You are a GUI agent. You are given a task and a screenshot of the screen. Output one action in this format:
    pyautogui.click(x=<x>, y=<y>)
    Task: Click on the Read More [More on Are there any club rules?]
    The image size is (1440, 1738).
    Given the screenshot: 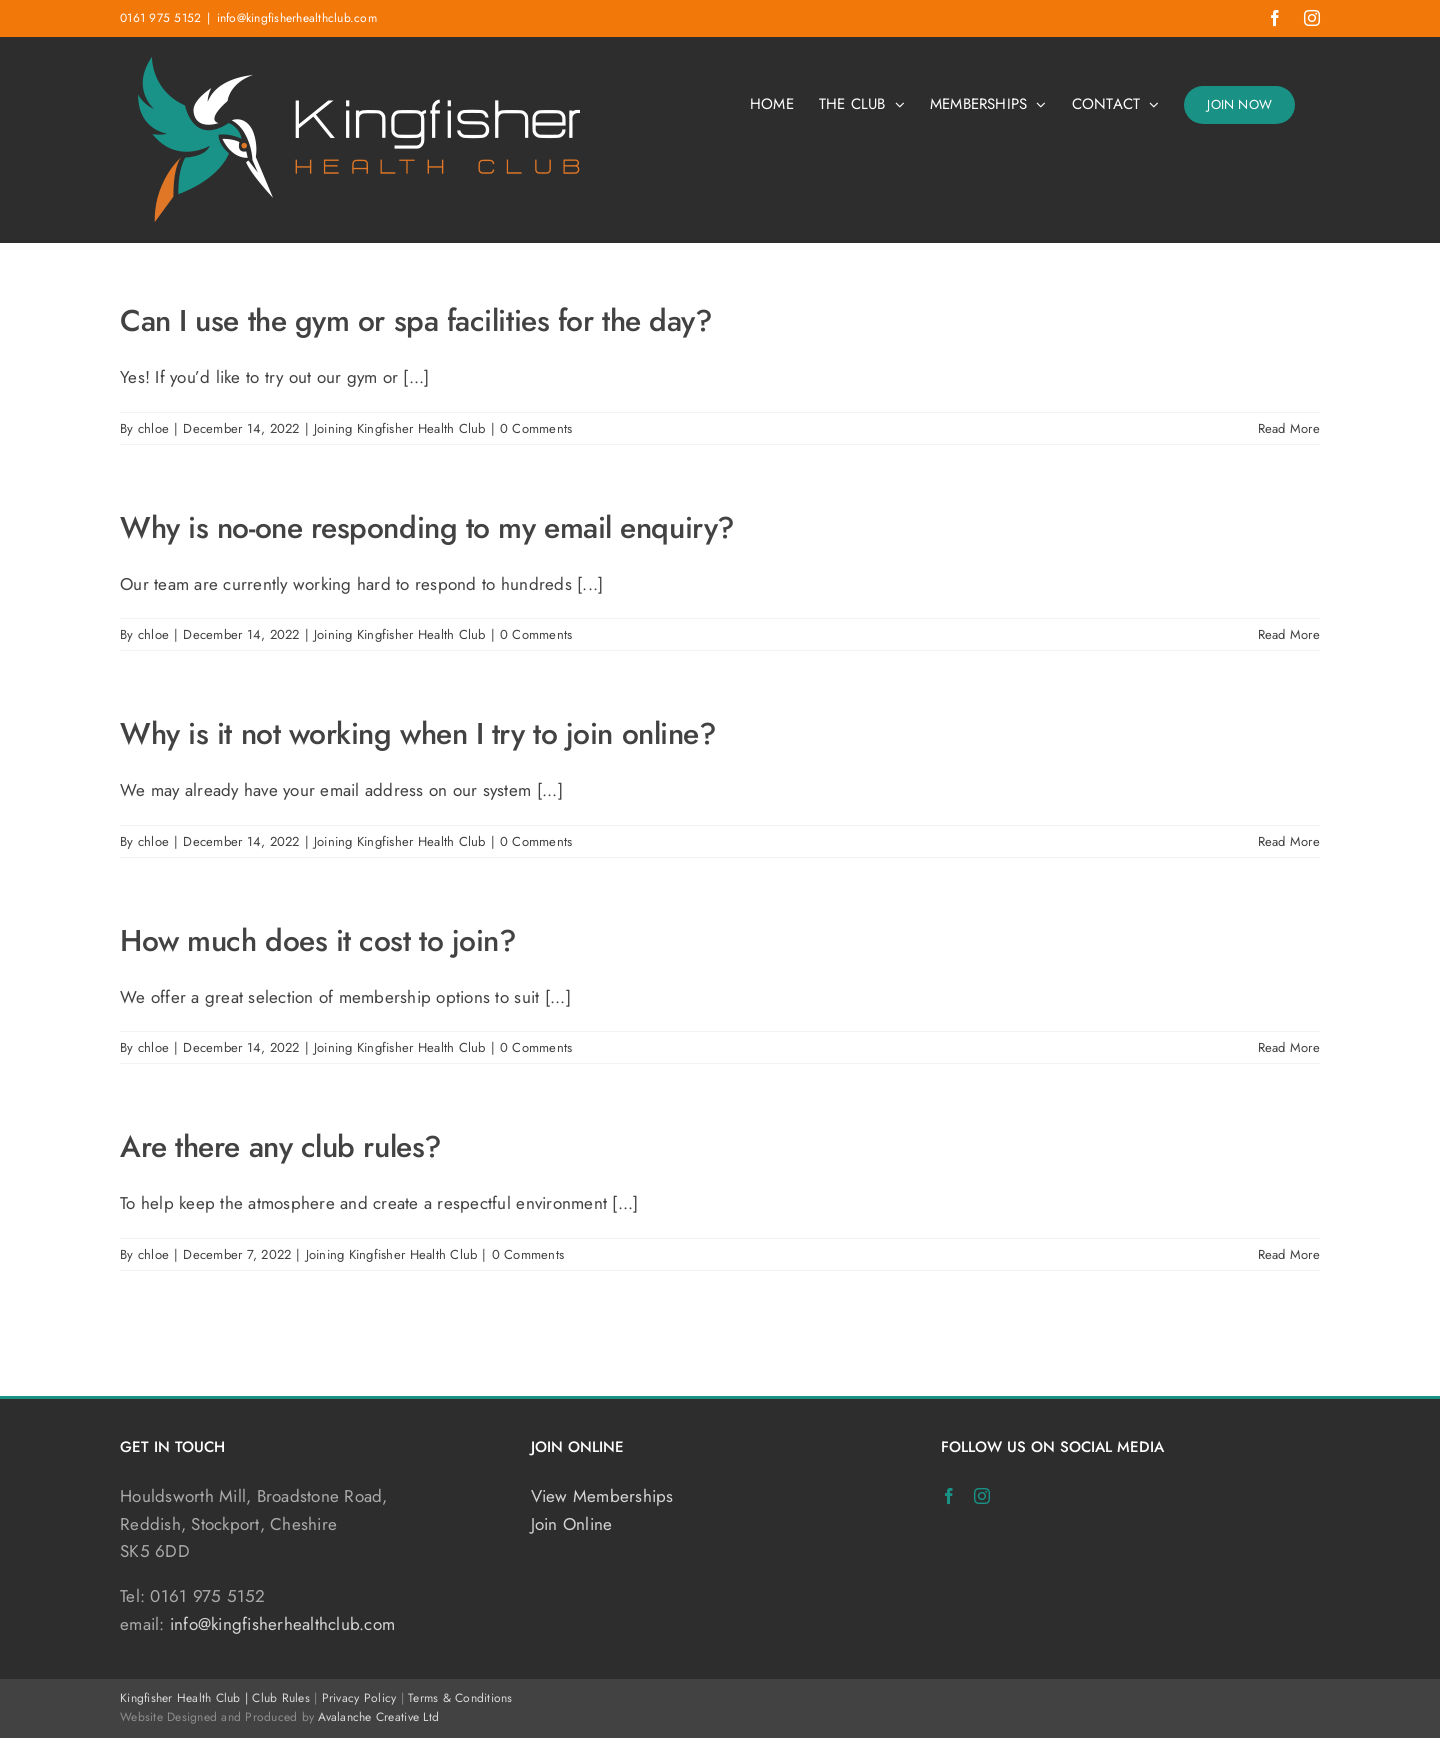 What is the action you would take?
    pyautogui.click(x=1289, y=1254)
    